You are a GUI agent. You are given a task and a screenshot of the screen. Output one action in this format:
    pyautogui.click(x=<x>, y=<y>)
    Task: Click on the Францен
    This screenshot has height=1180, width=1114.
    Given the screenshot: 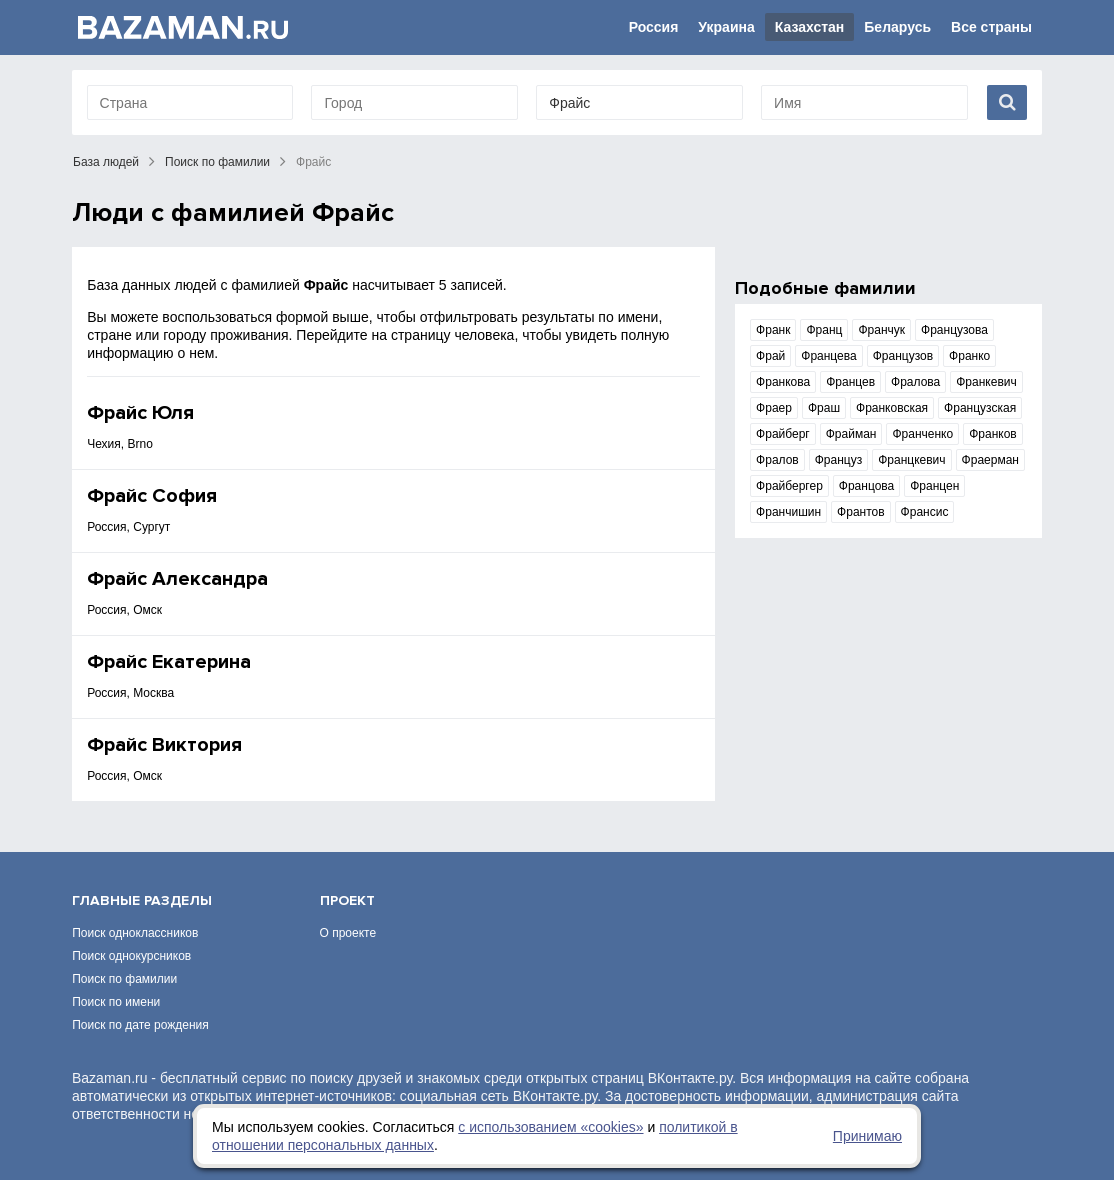 What is the action you would take?
    pyautogui.click(x=934, y=486)
    